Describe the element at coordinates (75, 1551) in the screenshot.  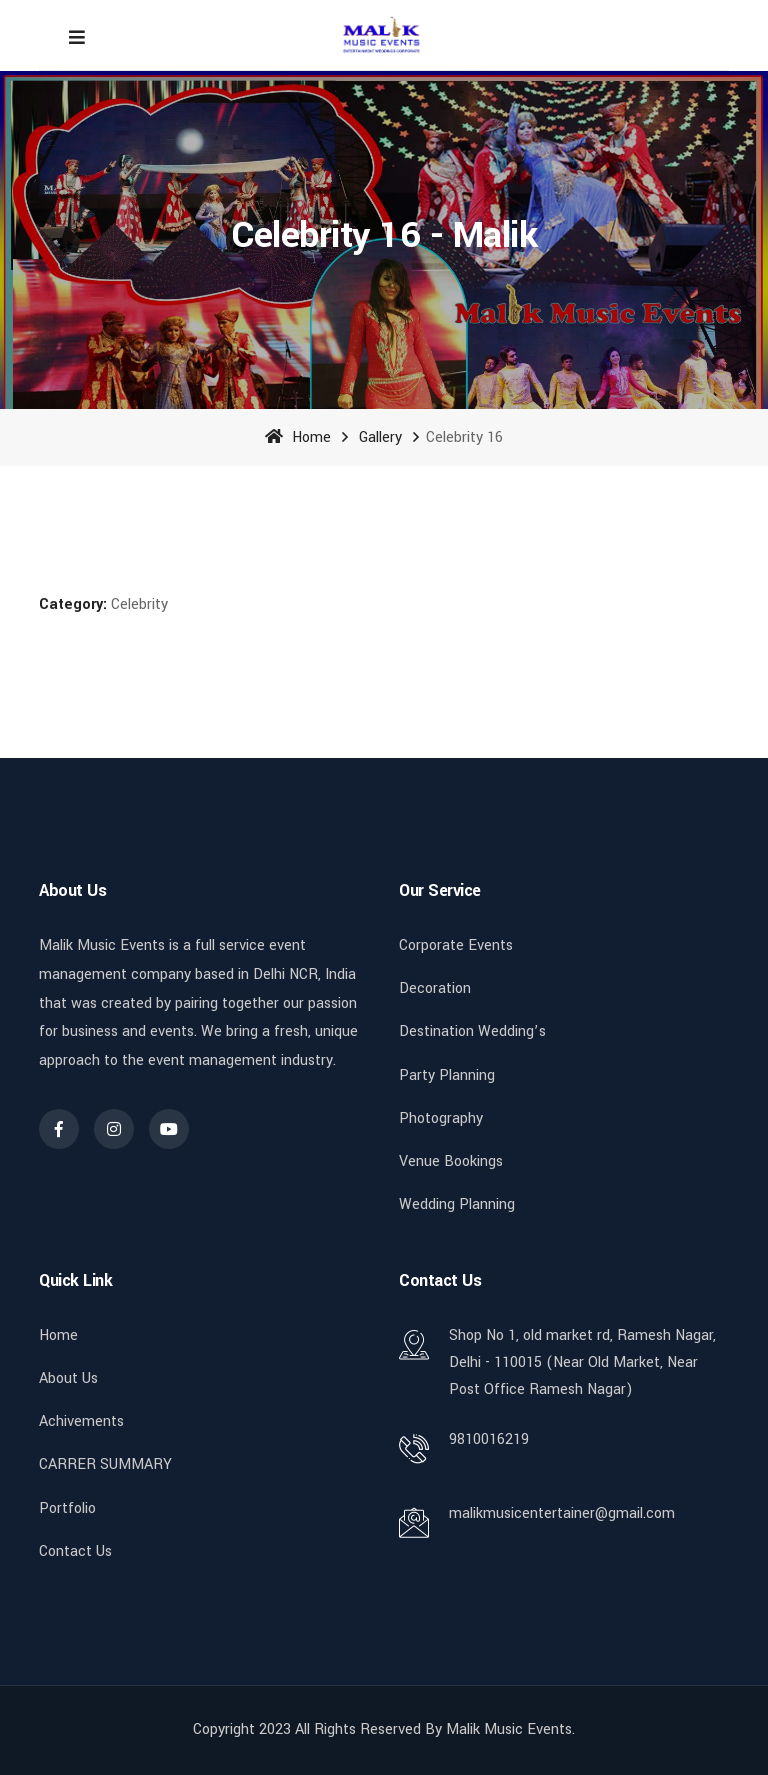
I see `Contact Us` at that location.